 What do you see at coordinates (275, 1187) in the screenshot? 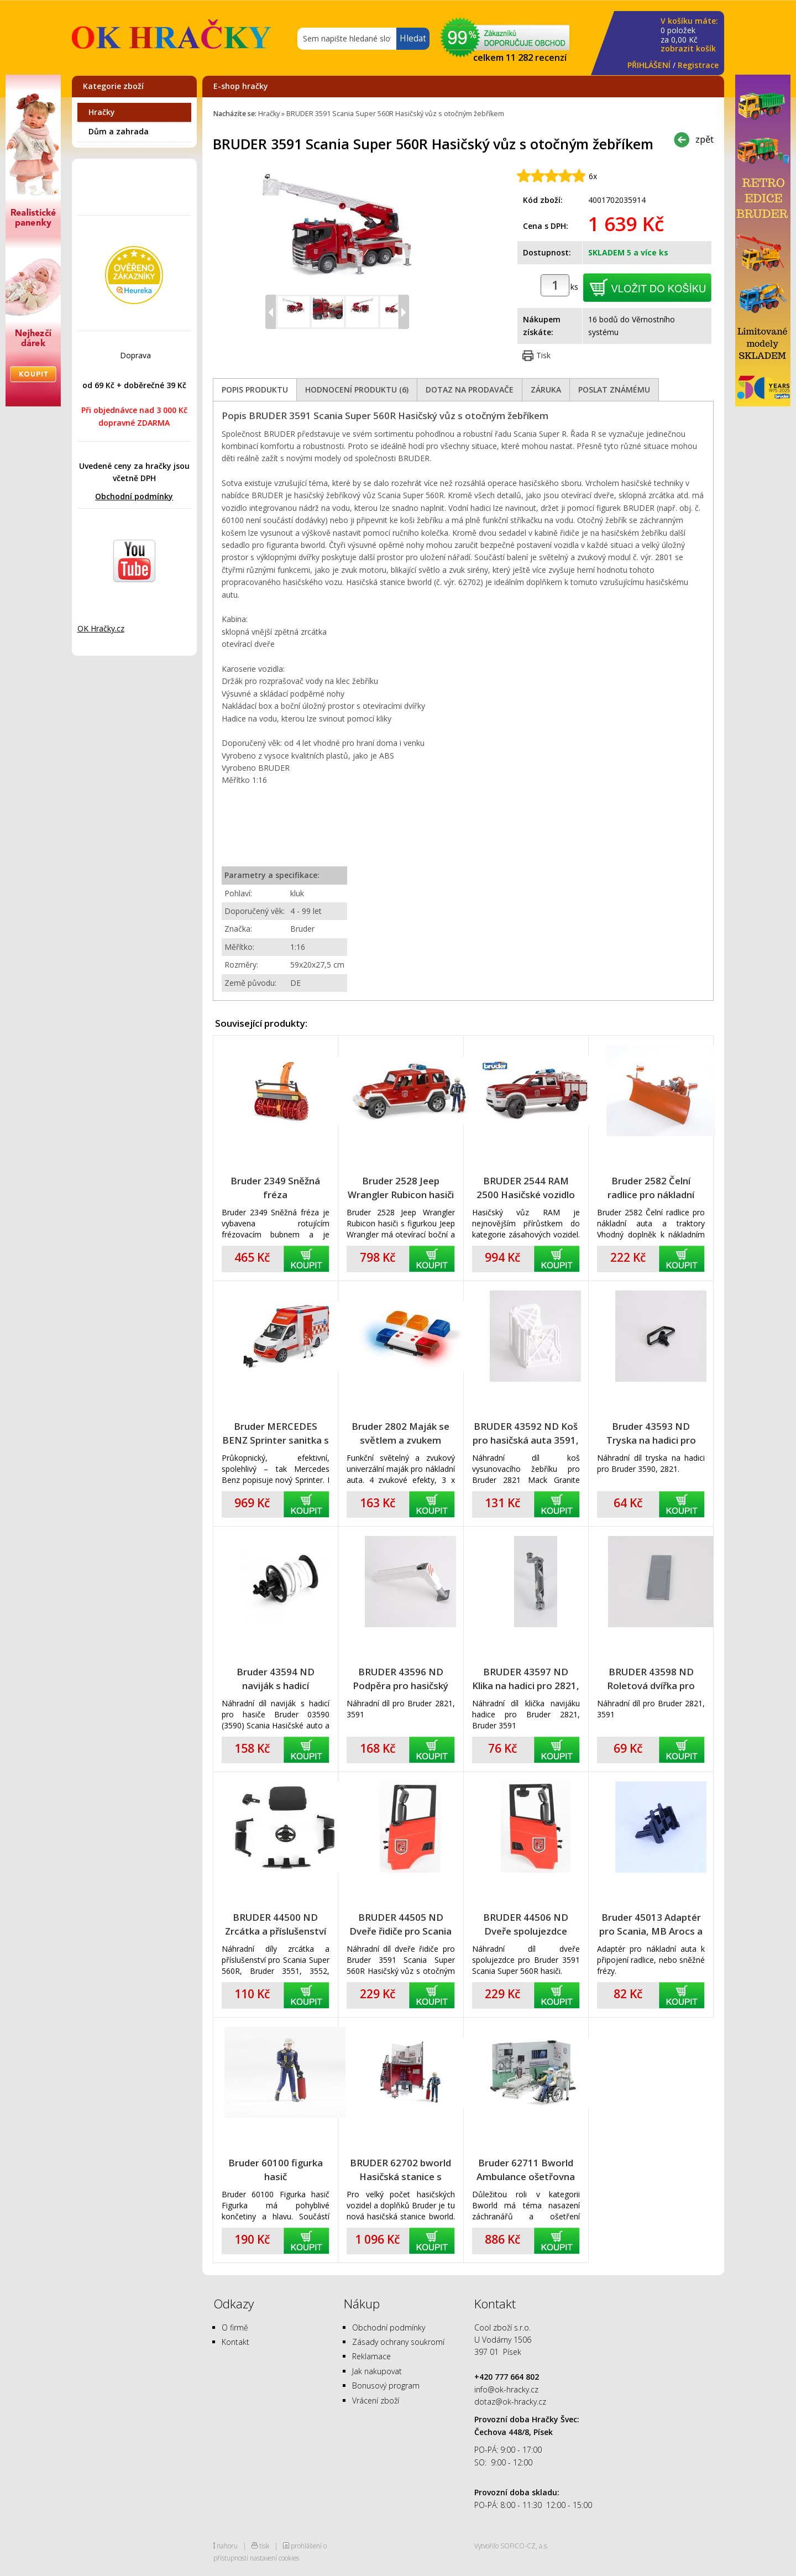
I see `Bruder 2349 Sněžná fréza` at bounding box center [275, 1187].